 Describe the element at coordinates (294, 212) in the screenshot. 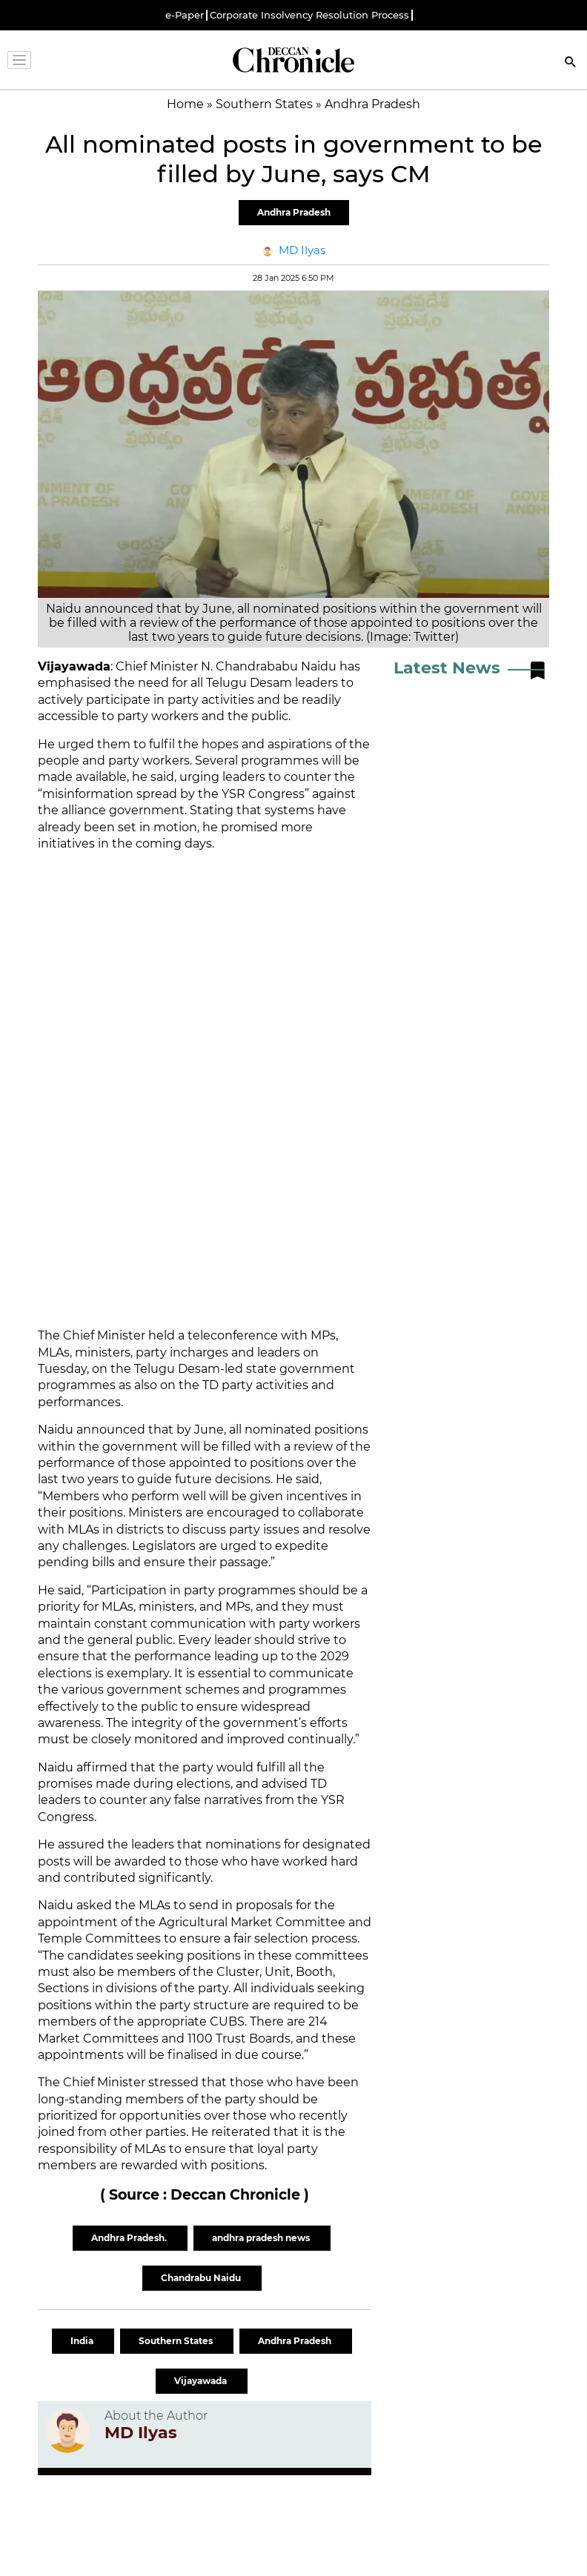

I see `Andhra Pradesh` at that location.